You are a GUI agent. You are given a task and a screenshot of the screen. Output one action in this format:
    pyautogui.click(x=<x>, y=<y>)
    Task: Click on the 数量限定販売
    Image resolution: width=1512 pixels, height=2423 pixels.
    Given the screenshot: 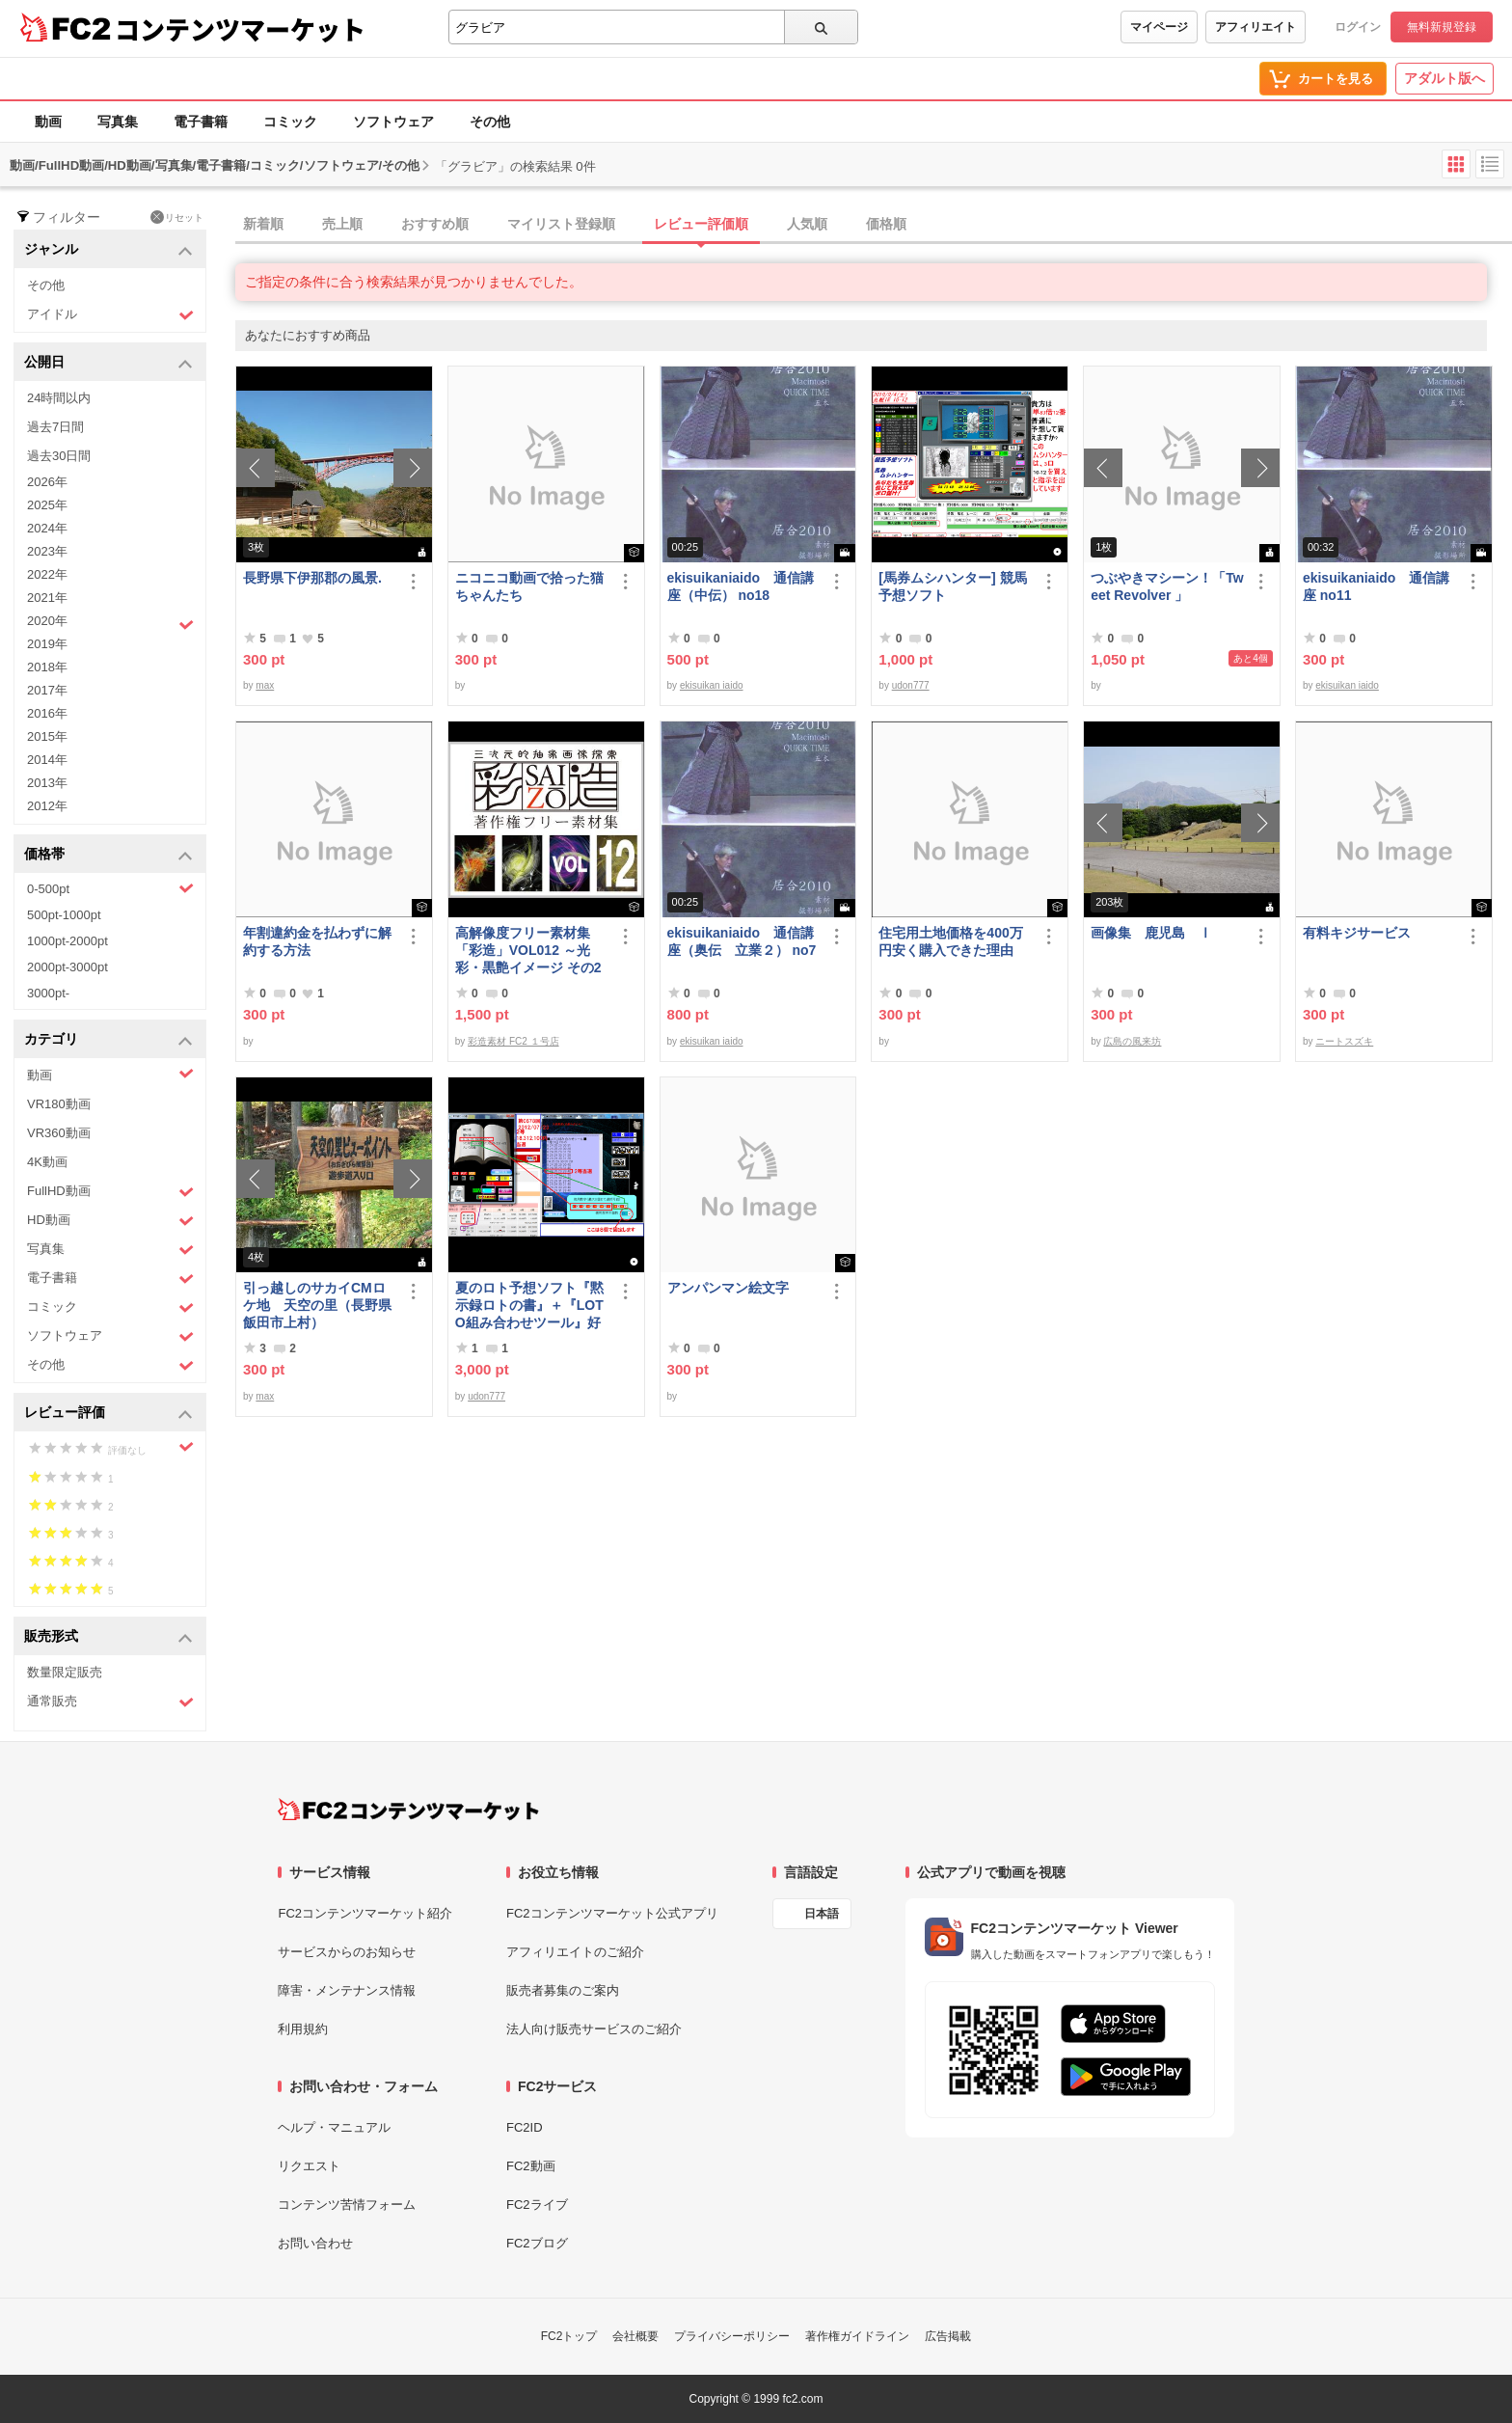 What is the action you would take?
    pyautogui.click(x=64, y=1672)
    